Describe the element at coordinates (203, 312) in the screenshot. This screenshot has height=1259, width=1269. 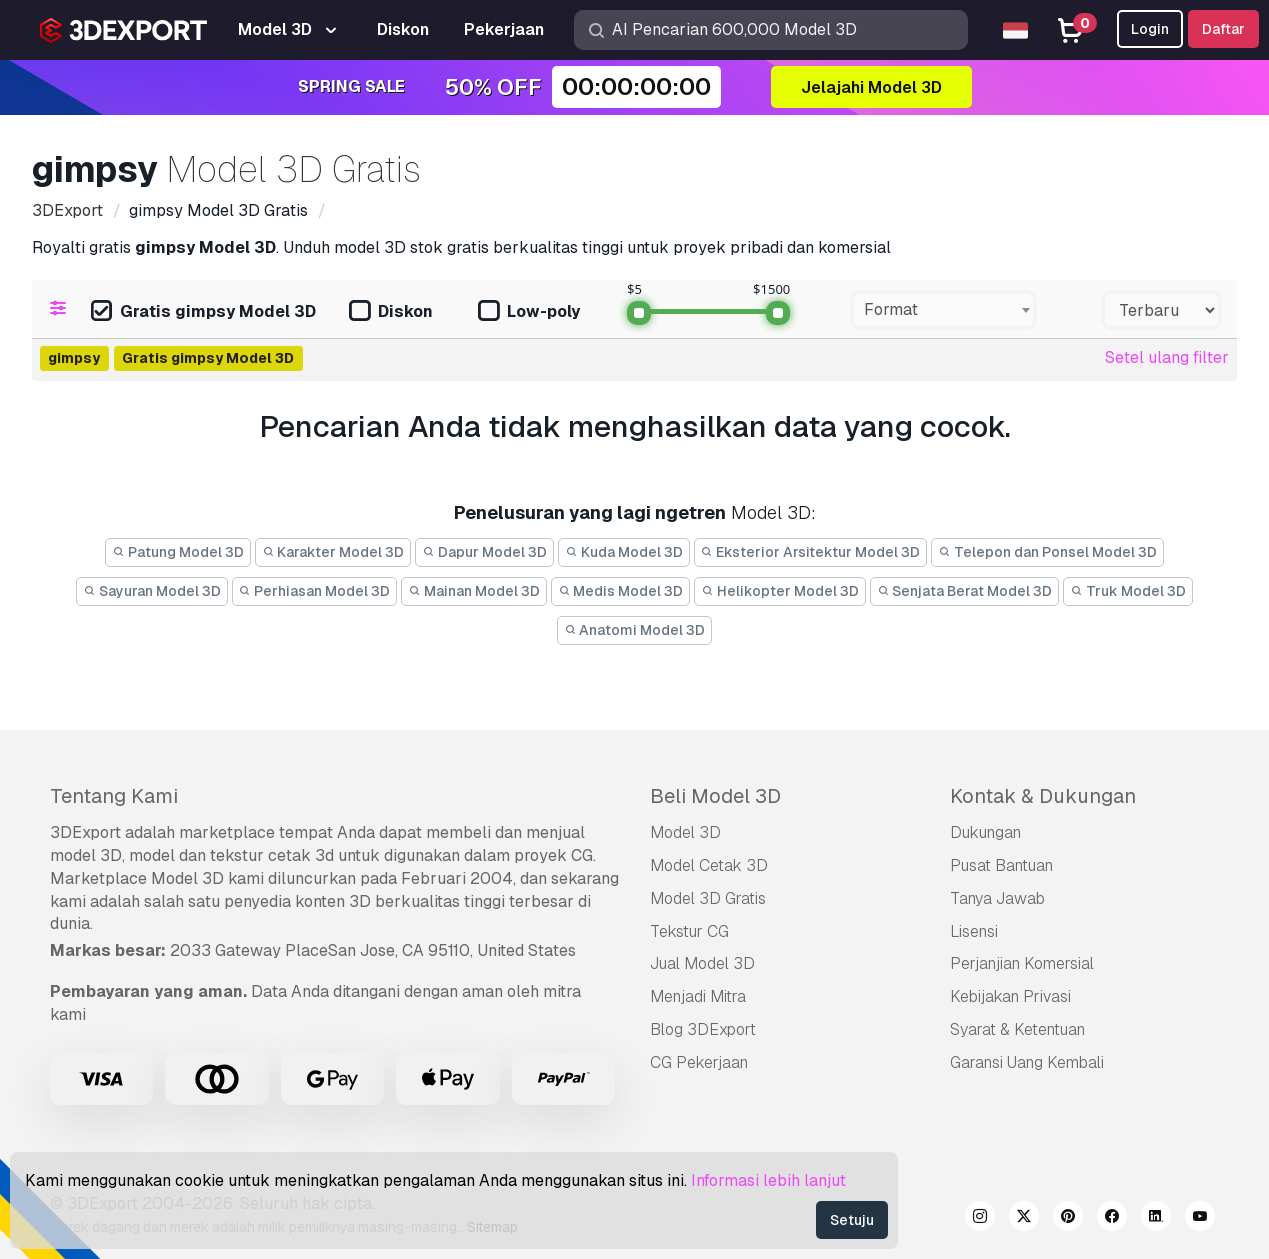
I see `Gratis gimpsy Model 3D` at that location.